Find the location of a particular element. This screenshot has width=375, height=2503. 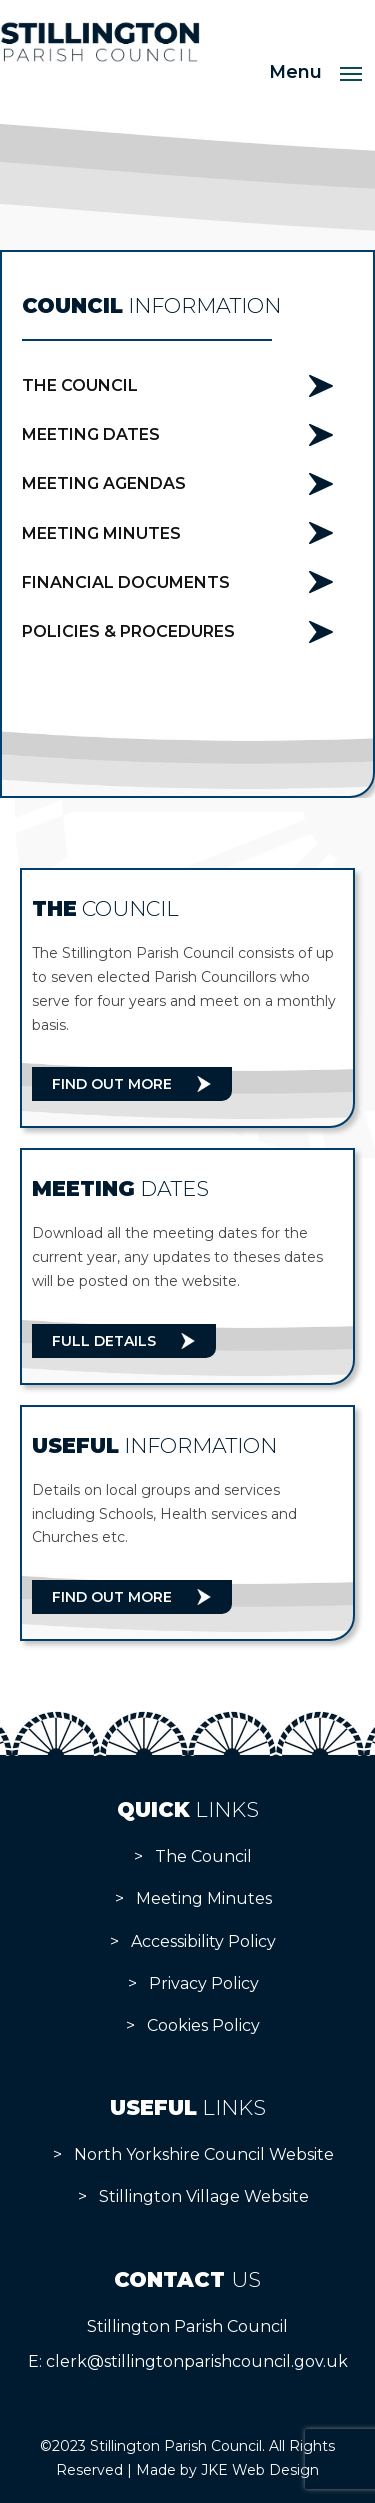

clerk@stillingtonparishcouncil.gov.uk is located at coordinates (197, 2361).